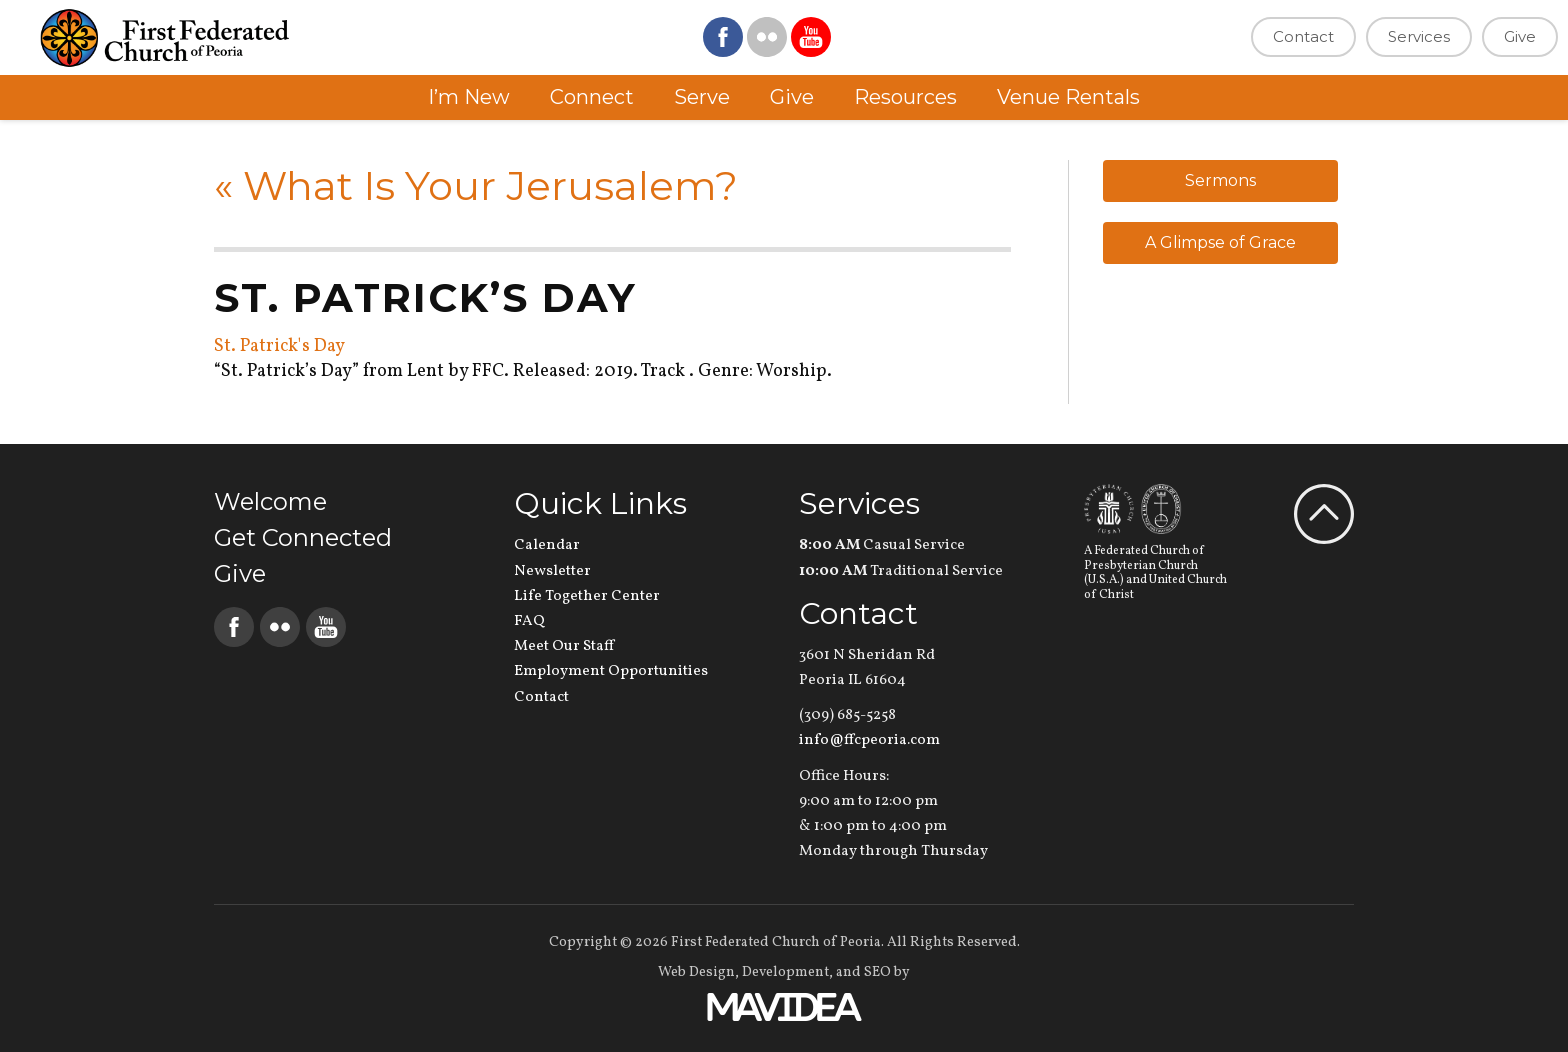  What do you see at coordinates (877, 972) in the screenshot?
I see `SEO` at bounding box center [877, 972].